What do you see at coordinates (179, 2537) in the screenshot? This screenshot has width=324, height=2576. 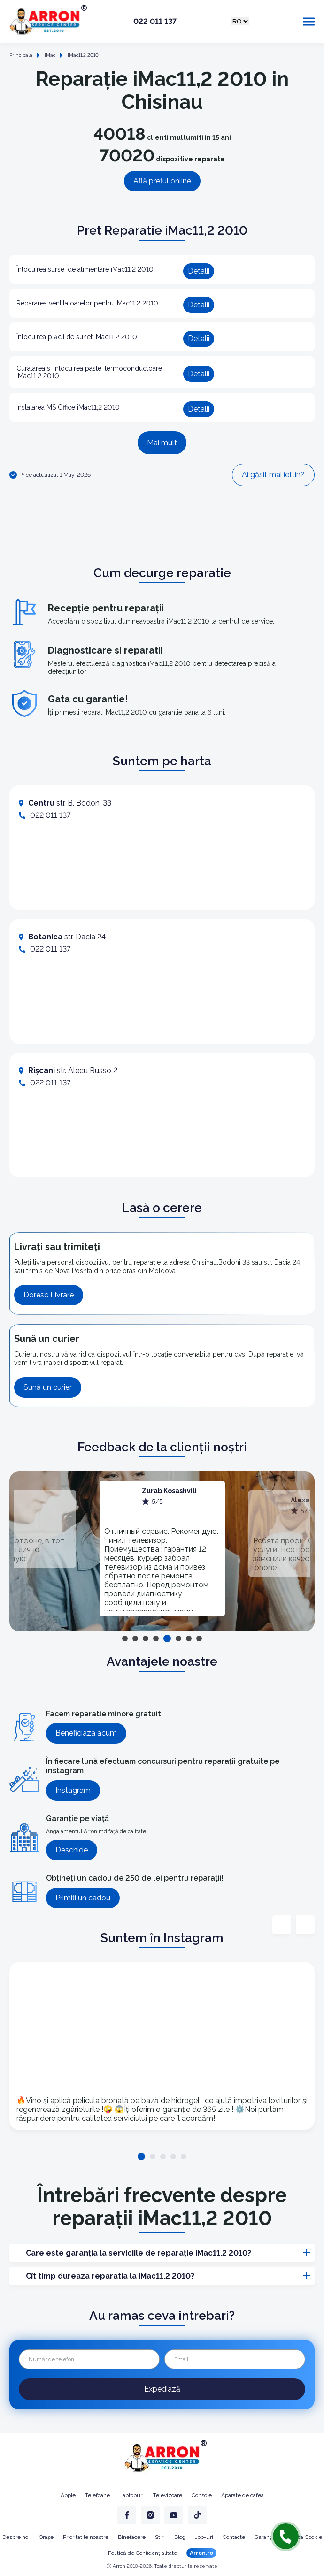 I see `Blog` at bounding box center [179, 2537].